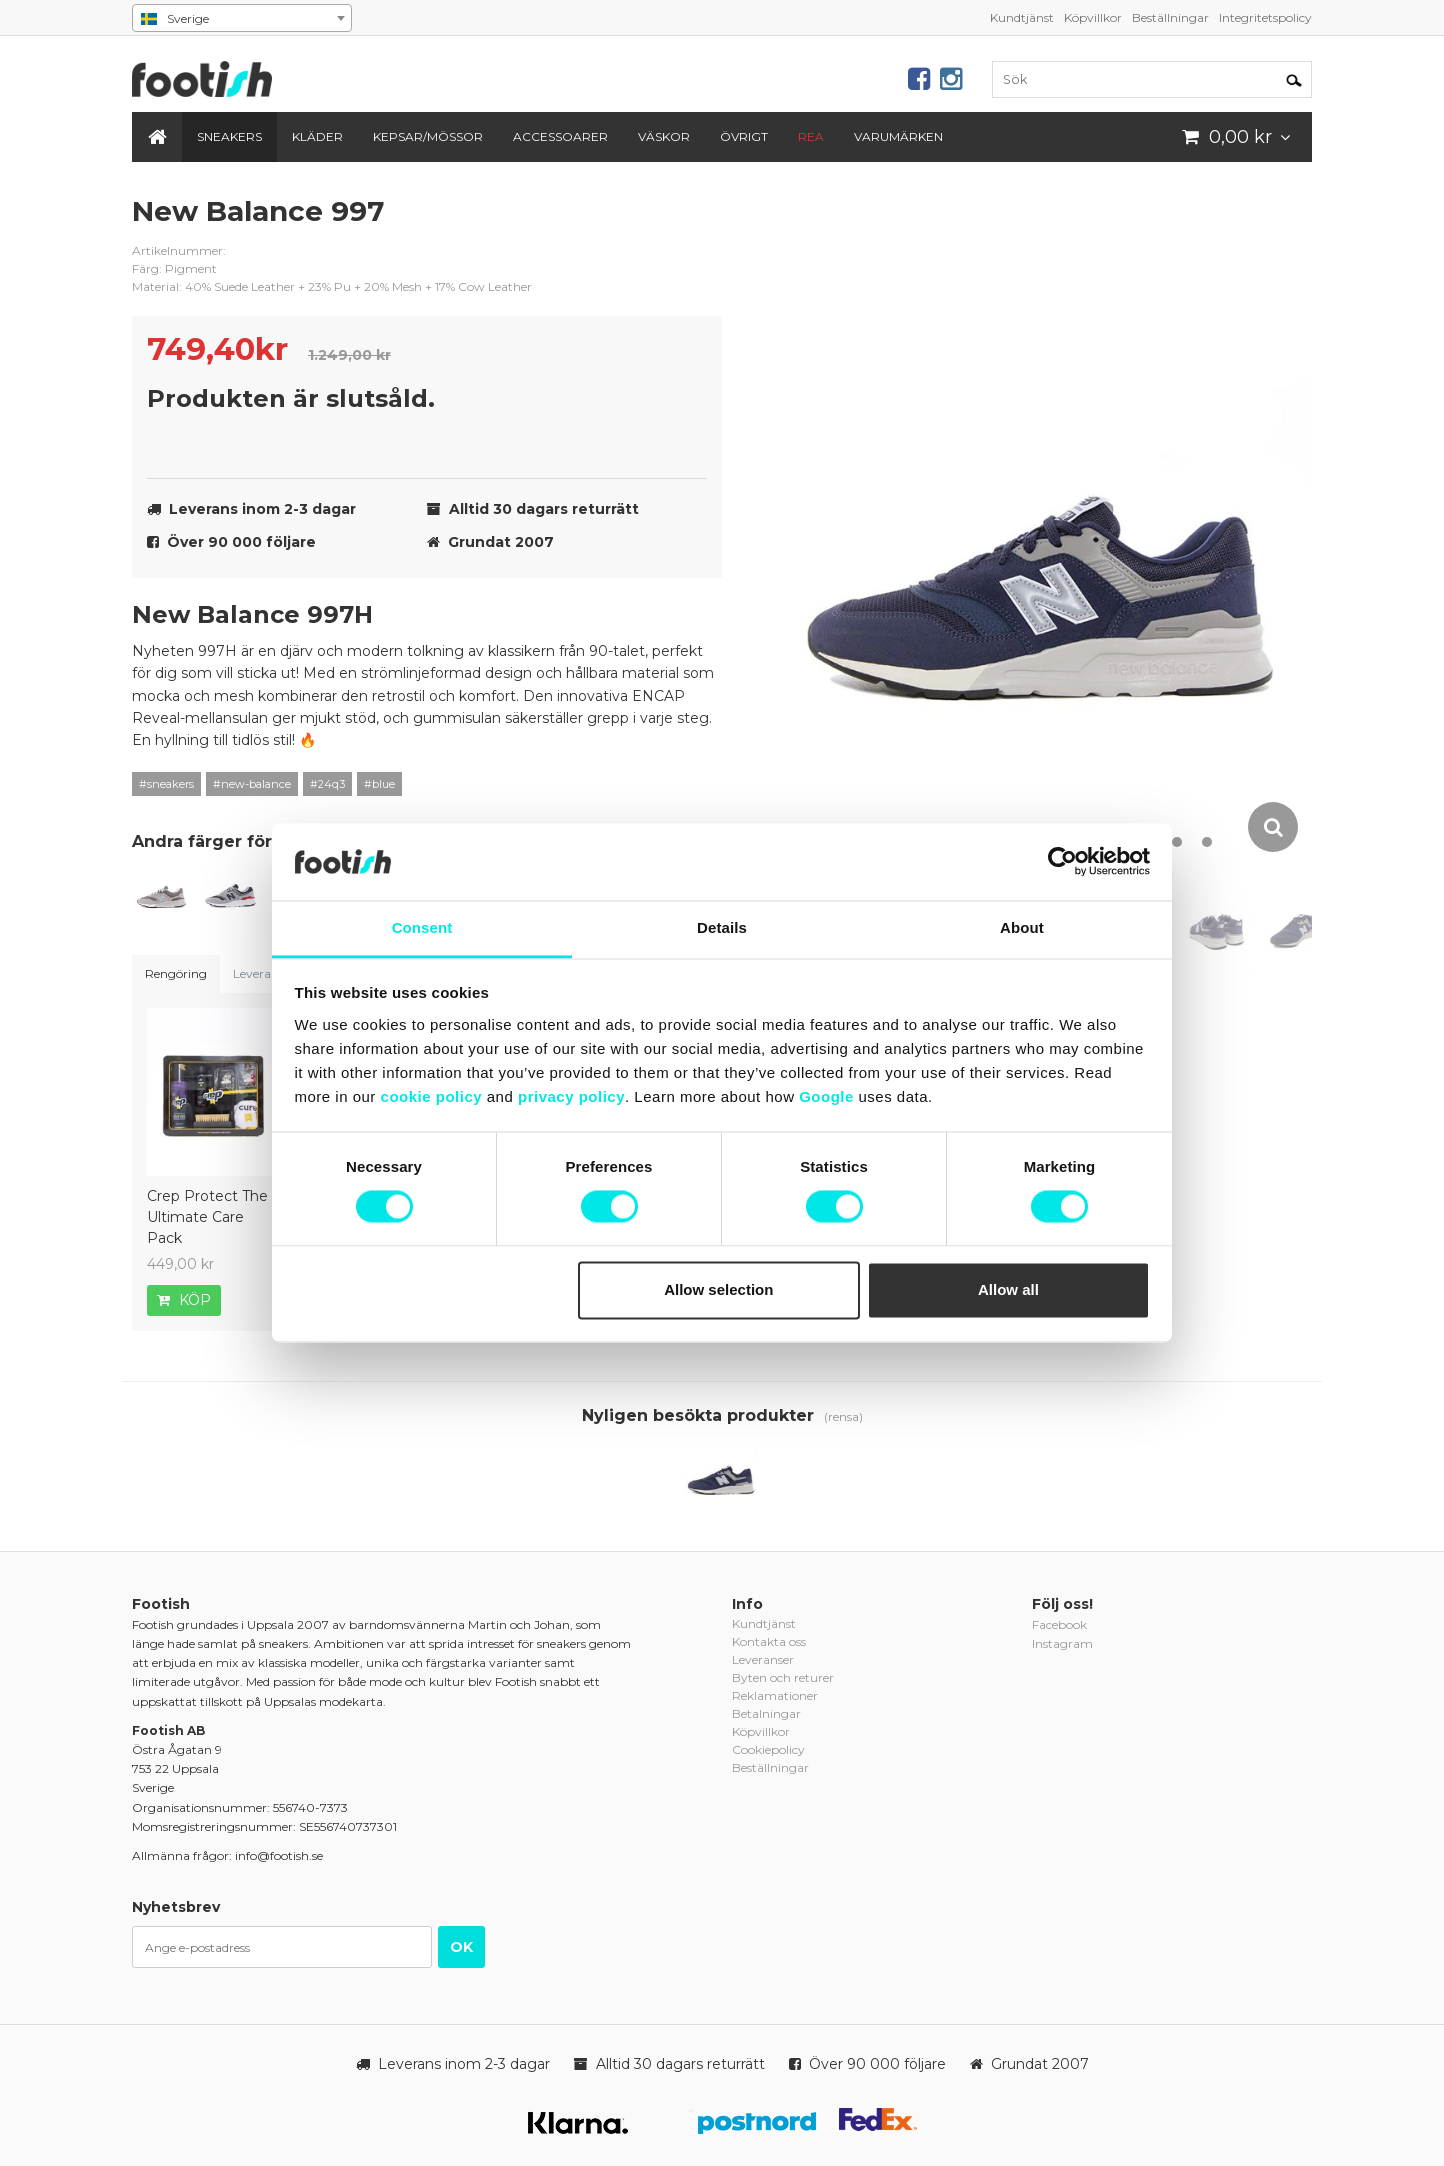  Describe the element at coordinates (174, 268) in the screenshot. I see `Färg: Pigment` at that location.